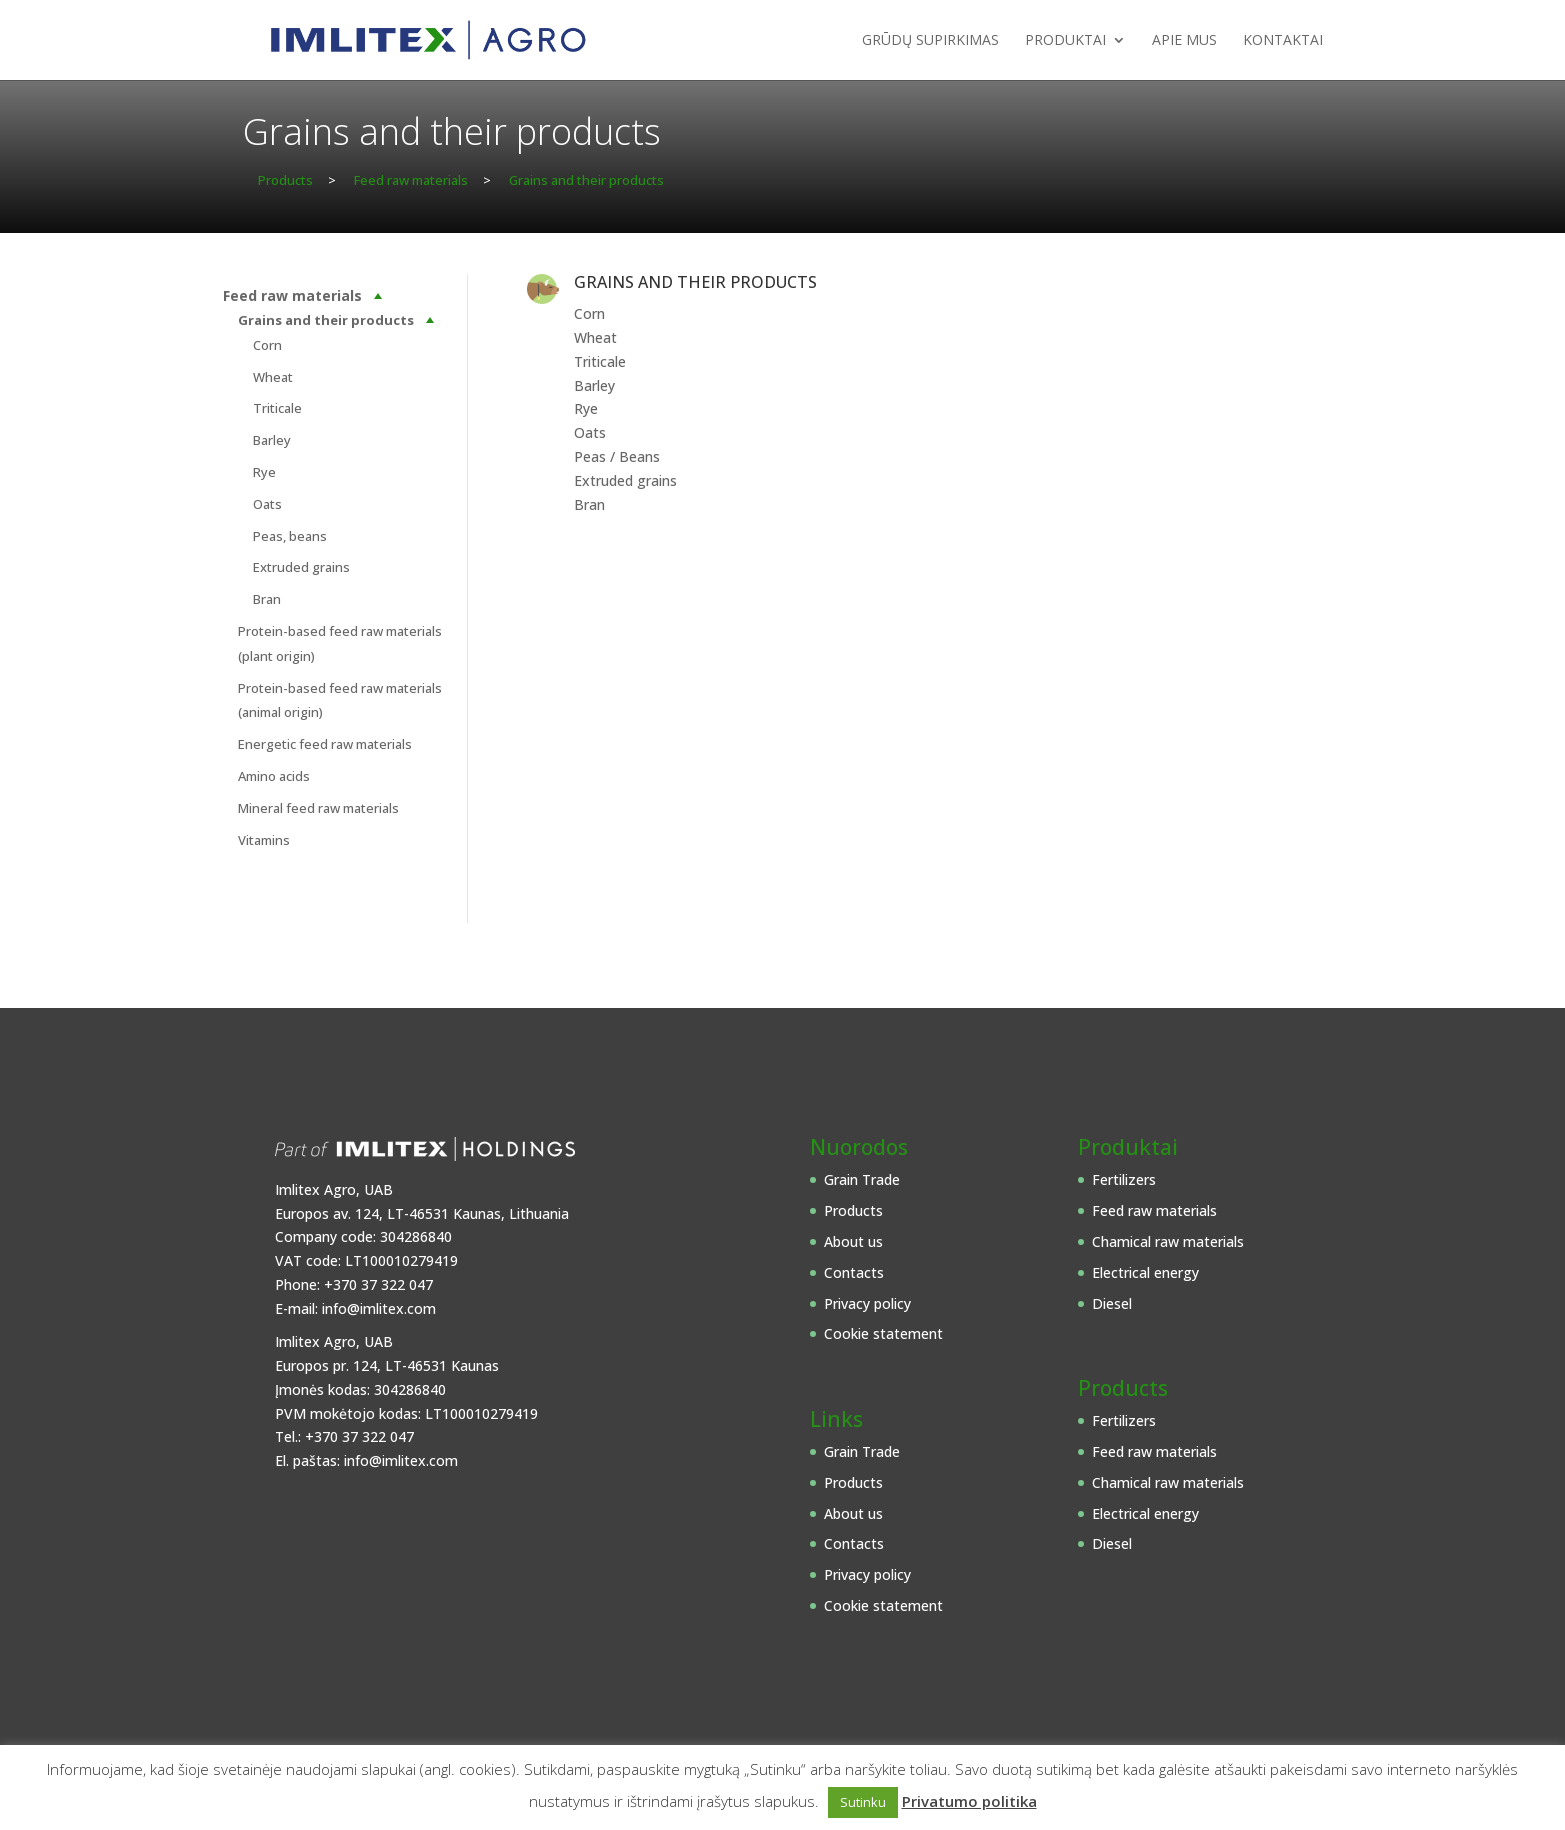  I want to click on Apie mus, so click(1184, 41).